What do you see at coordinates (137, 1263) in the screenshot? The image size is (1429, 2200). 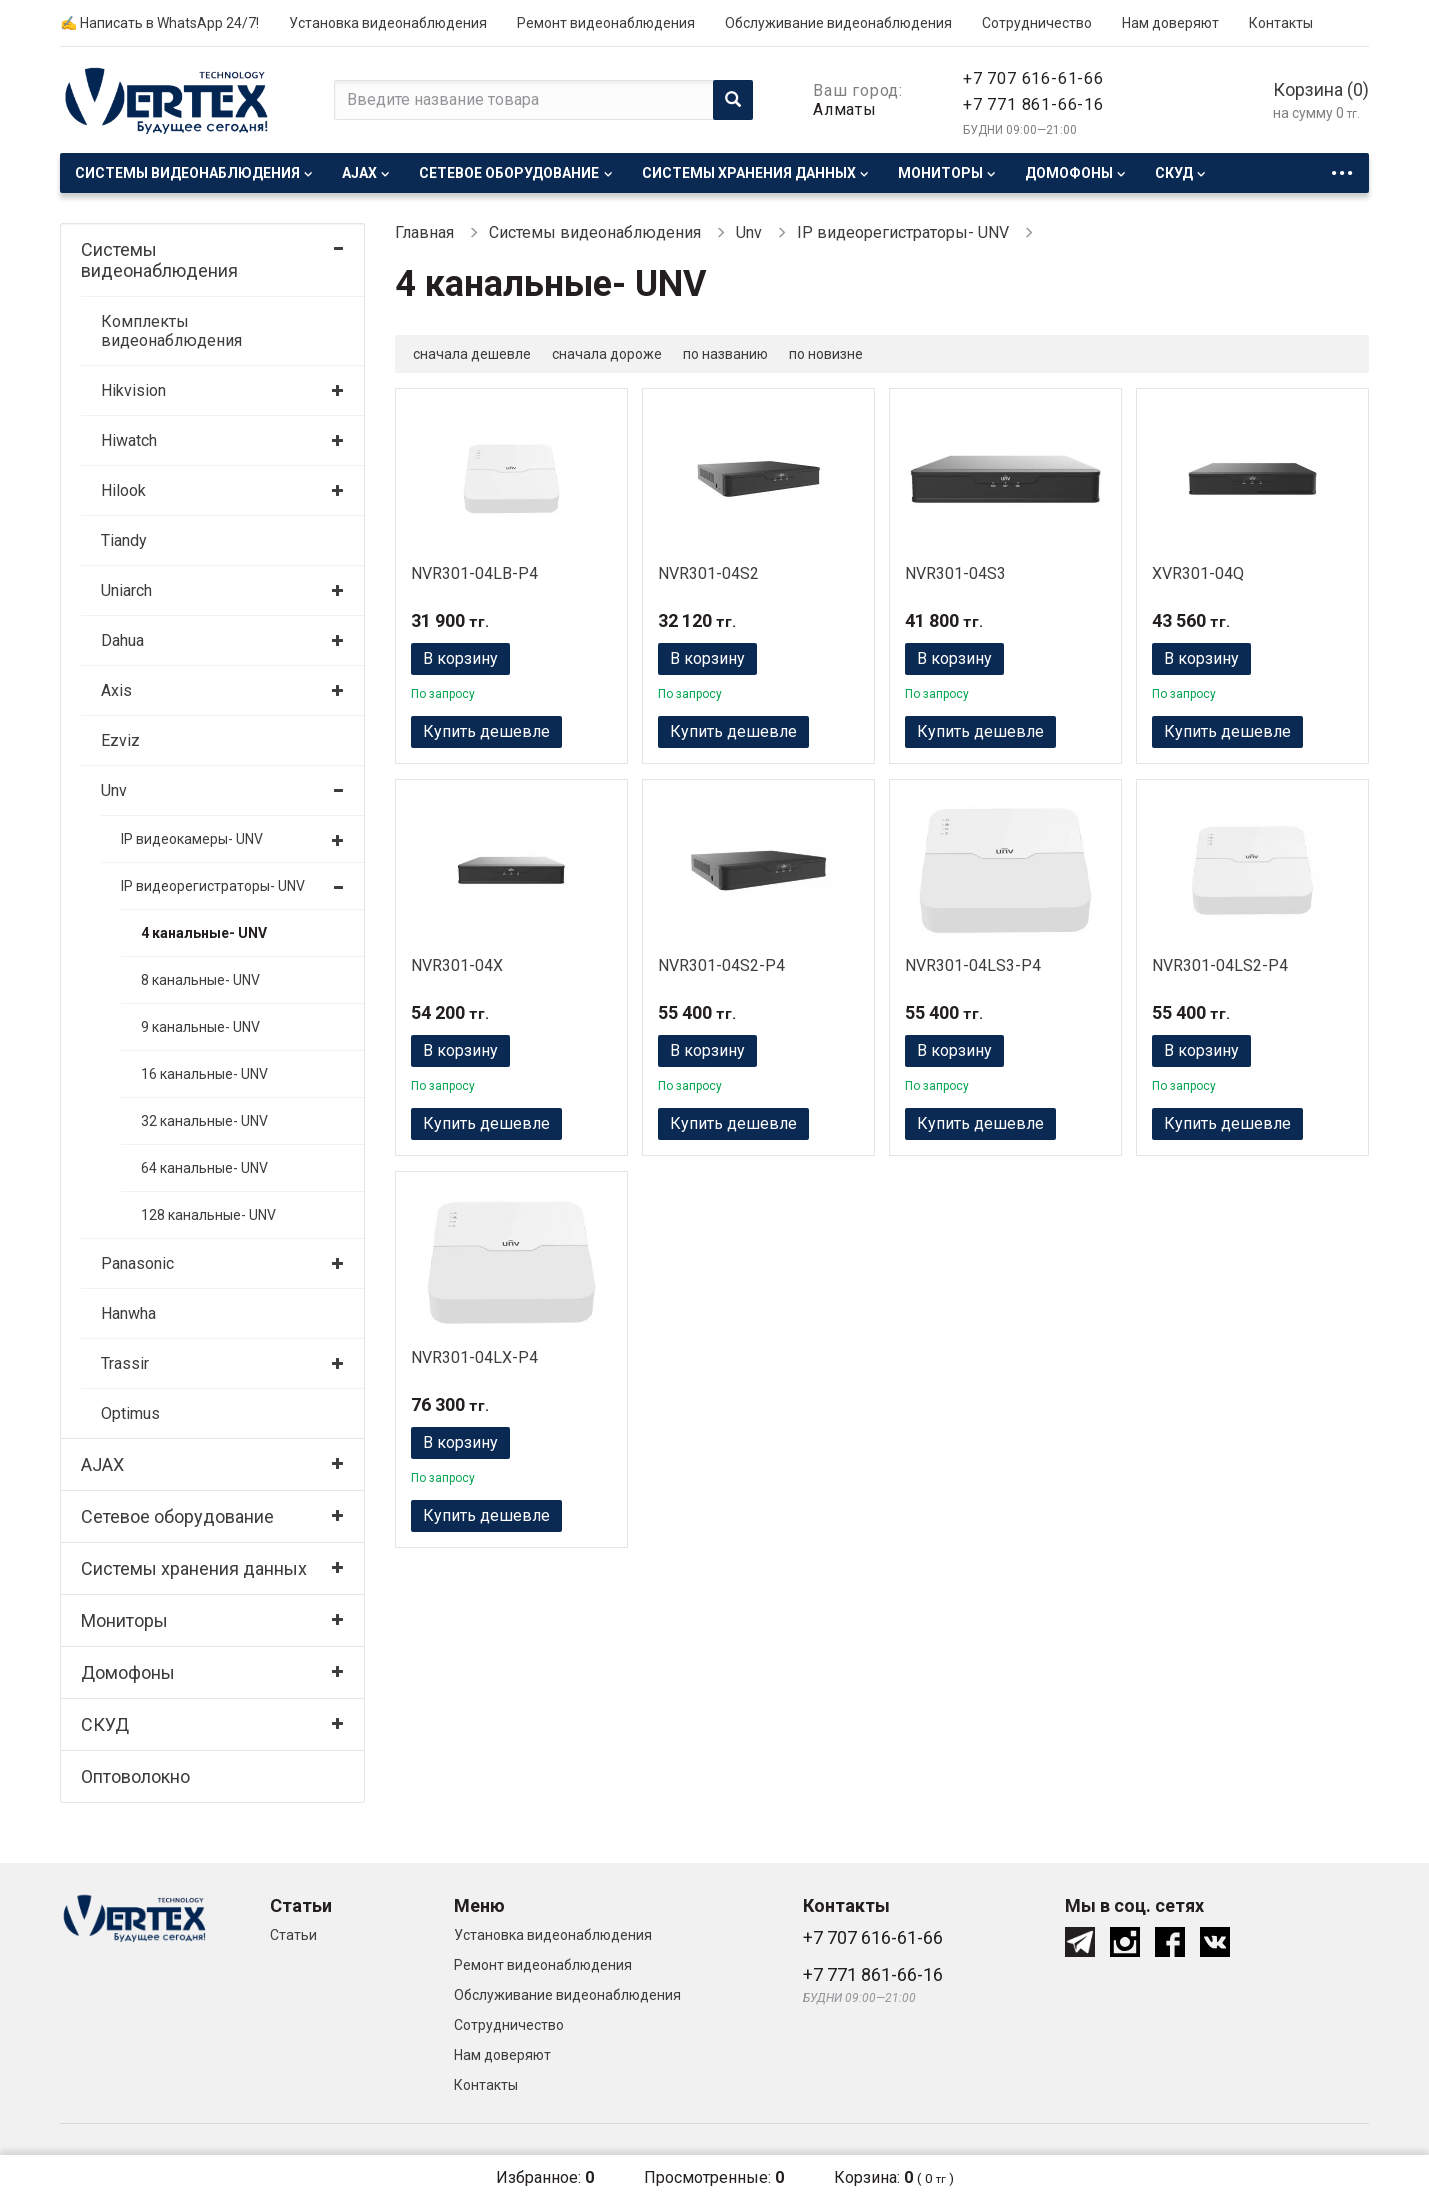 I see `Panasonic` at bounding box center [137, 1263].